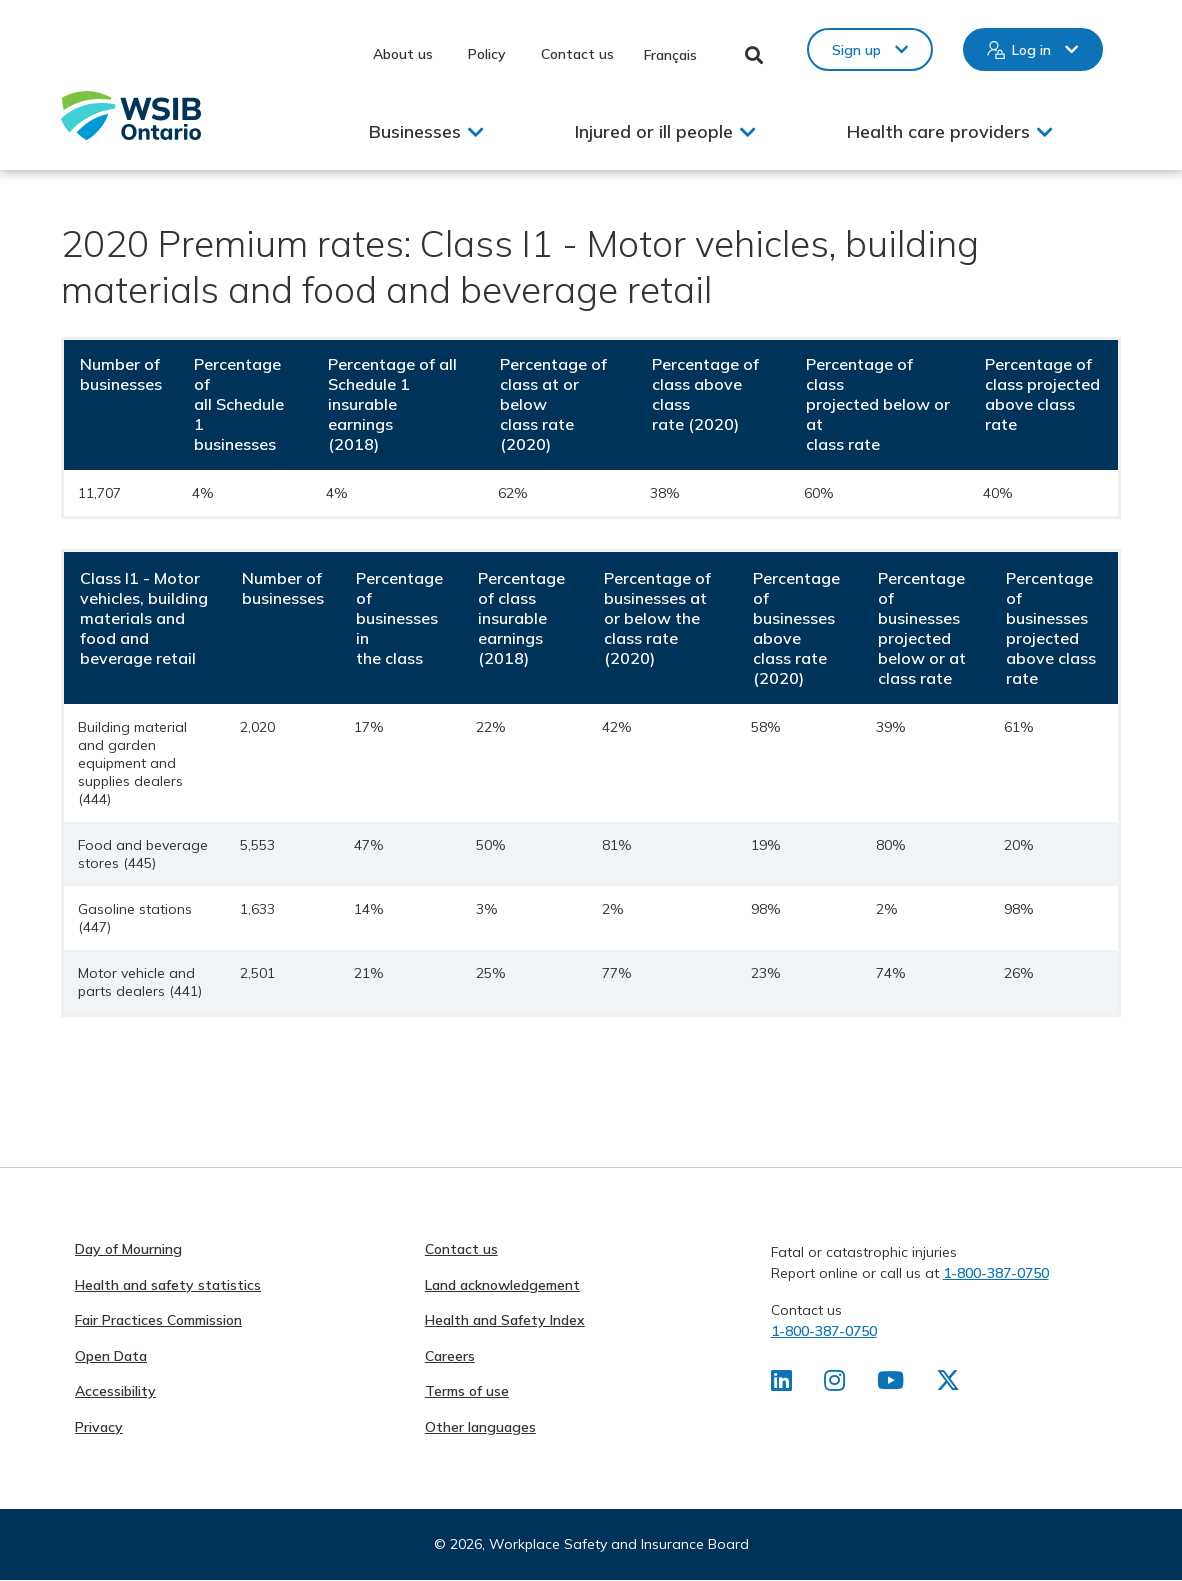  I want to click on 1-800-387-0750, so click(996, 1273).